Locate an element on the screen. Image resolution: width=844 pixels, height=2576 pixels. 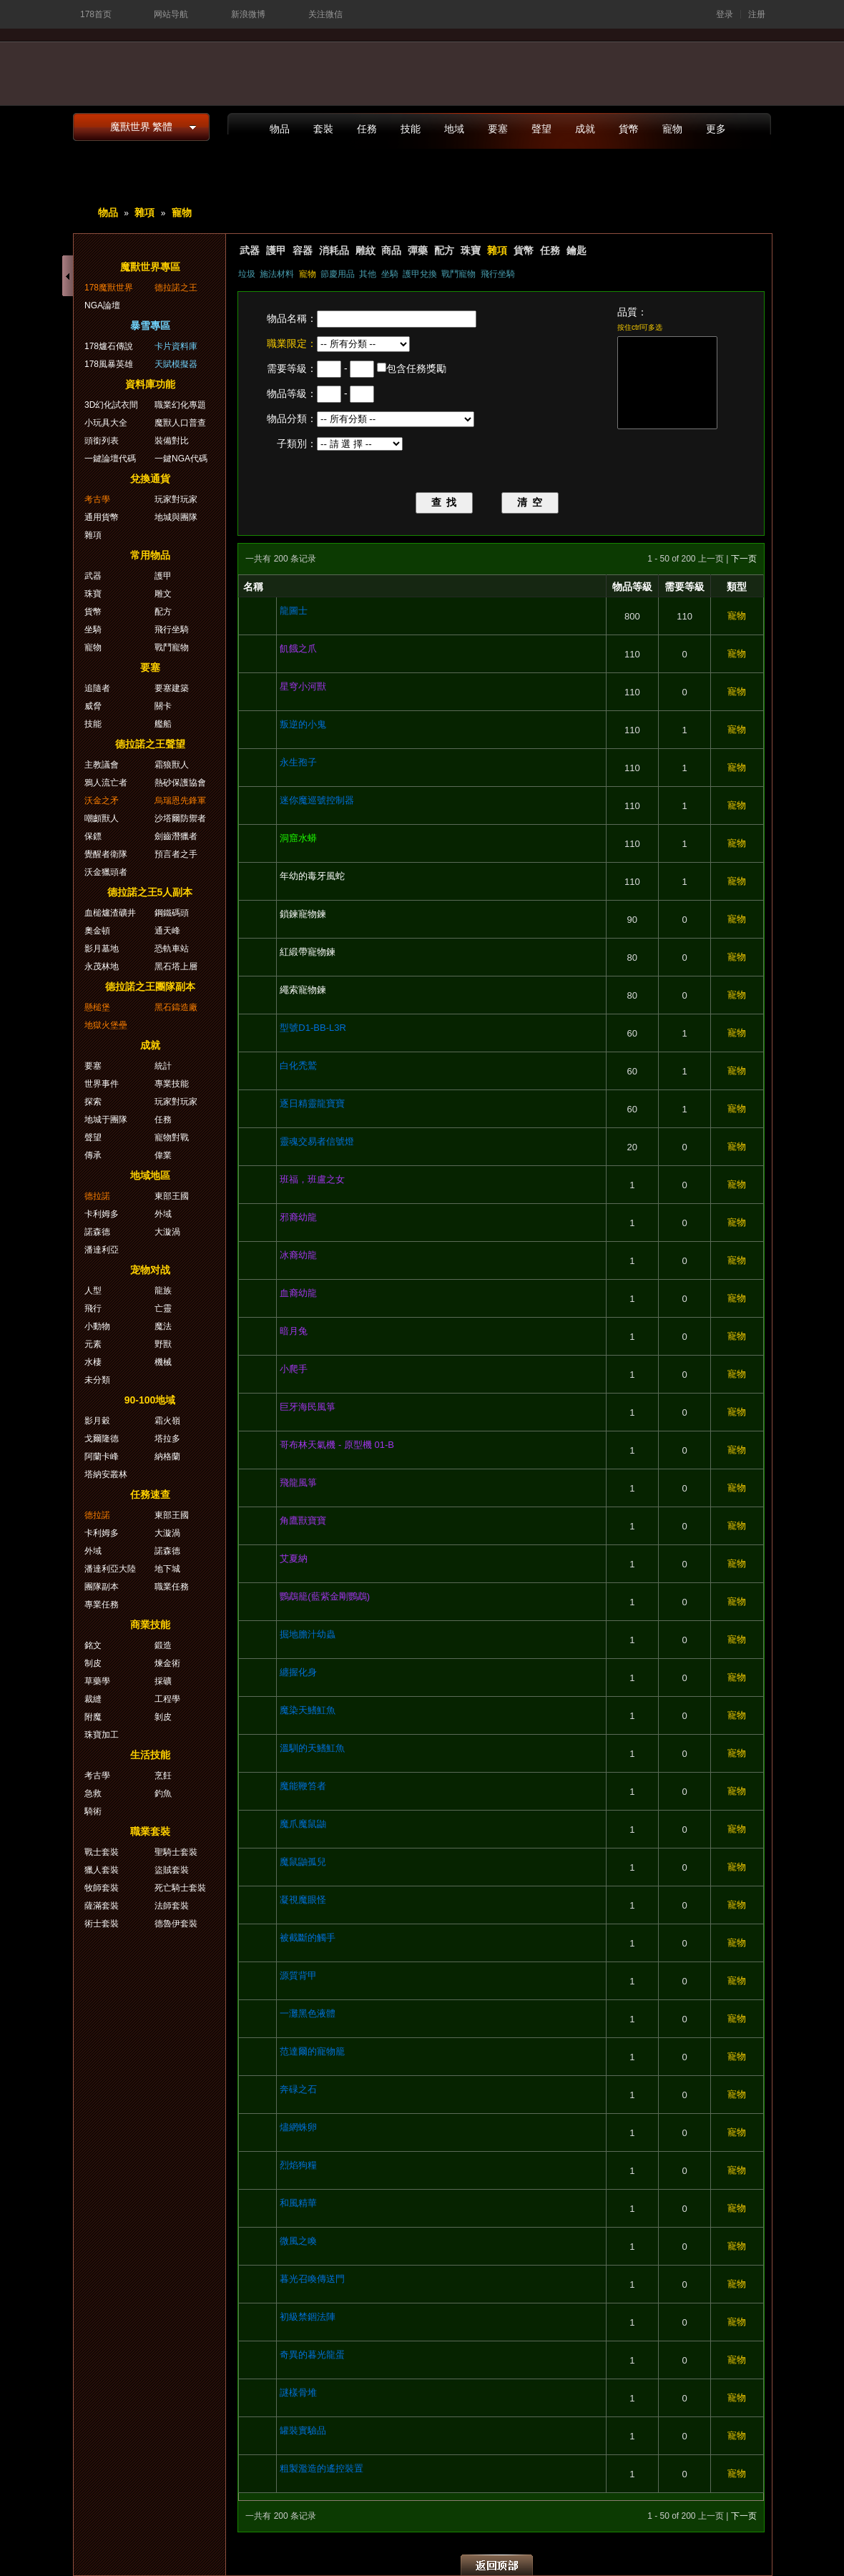
大漩渦 is located at coordinates (167, 1232).